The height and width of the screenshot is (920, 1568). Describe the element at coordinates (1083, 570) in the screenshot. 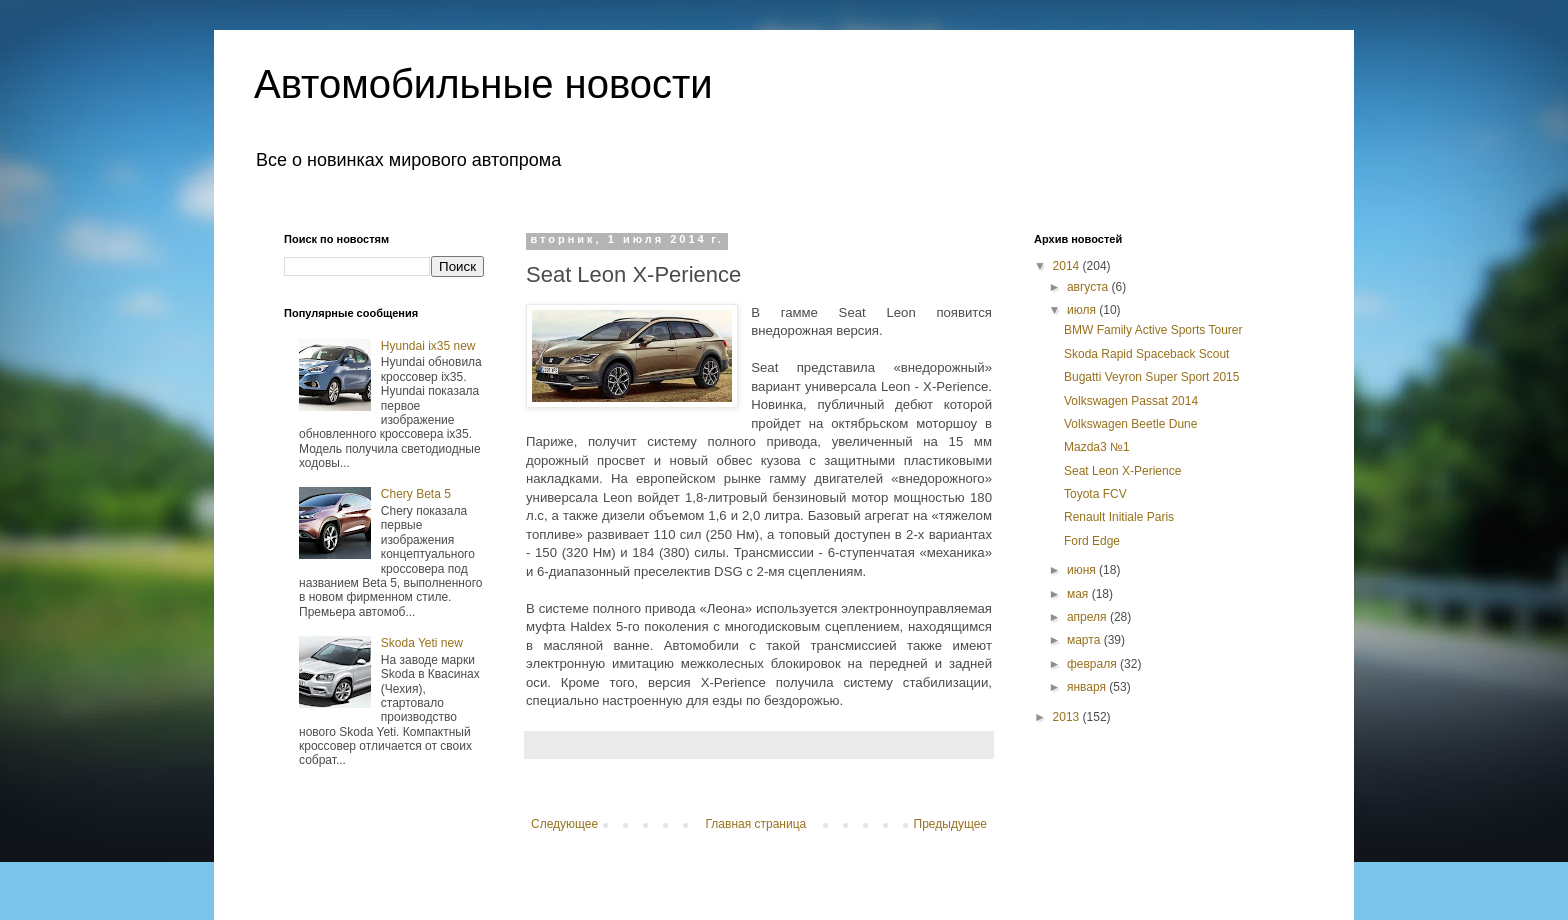

I see `июня` at that location.